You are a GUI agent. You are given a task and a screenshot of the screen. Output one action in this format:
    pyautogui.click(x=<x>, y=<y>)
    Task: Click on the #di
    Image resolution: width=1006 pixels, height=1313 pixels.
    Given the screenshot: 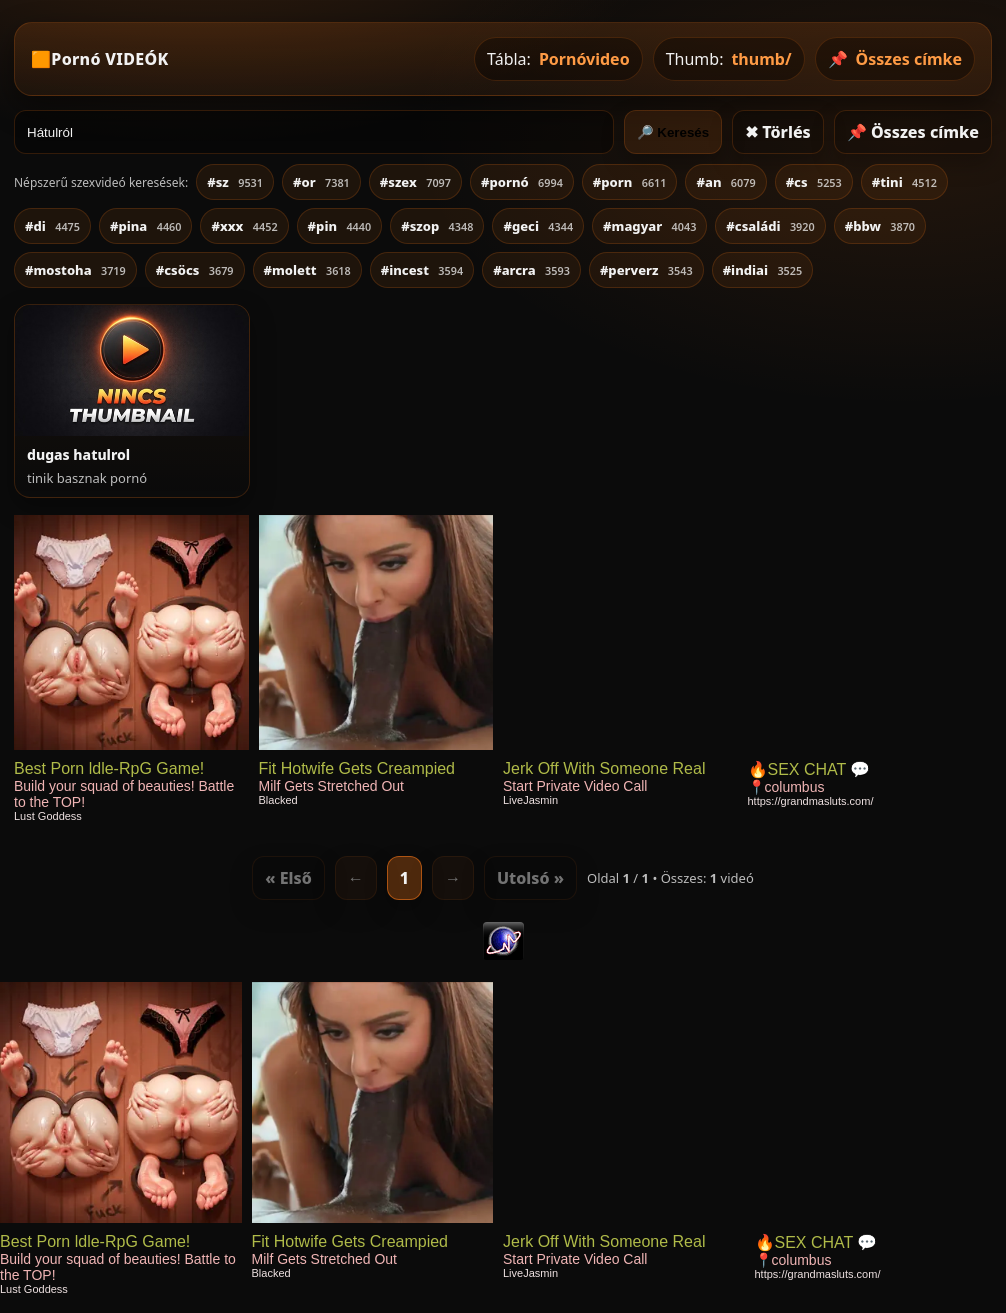 What is the action you would take?
    pyautogui.click(x=52, y=226)
    